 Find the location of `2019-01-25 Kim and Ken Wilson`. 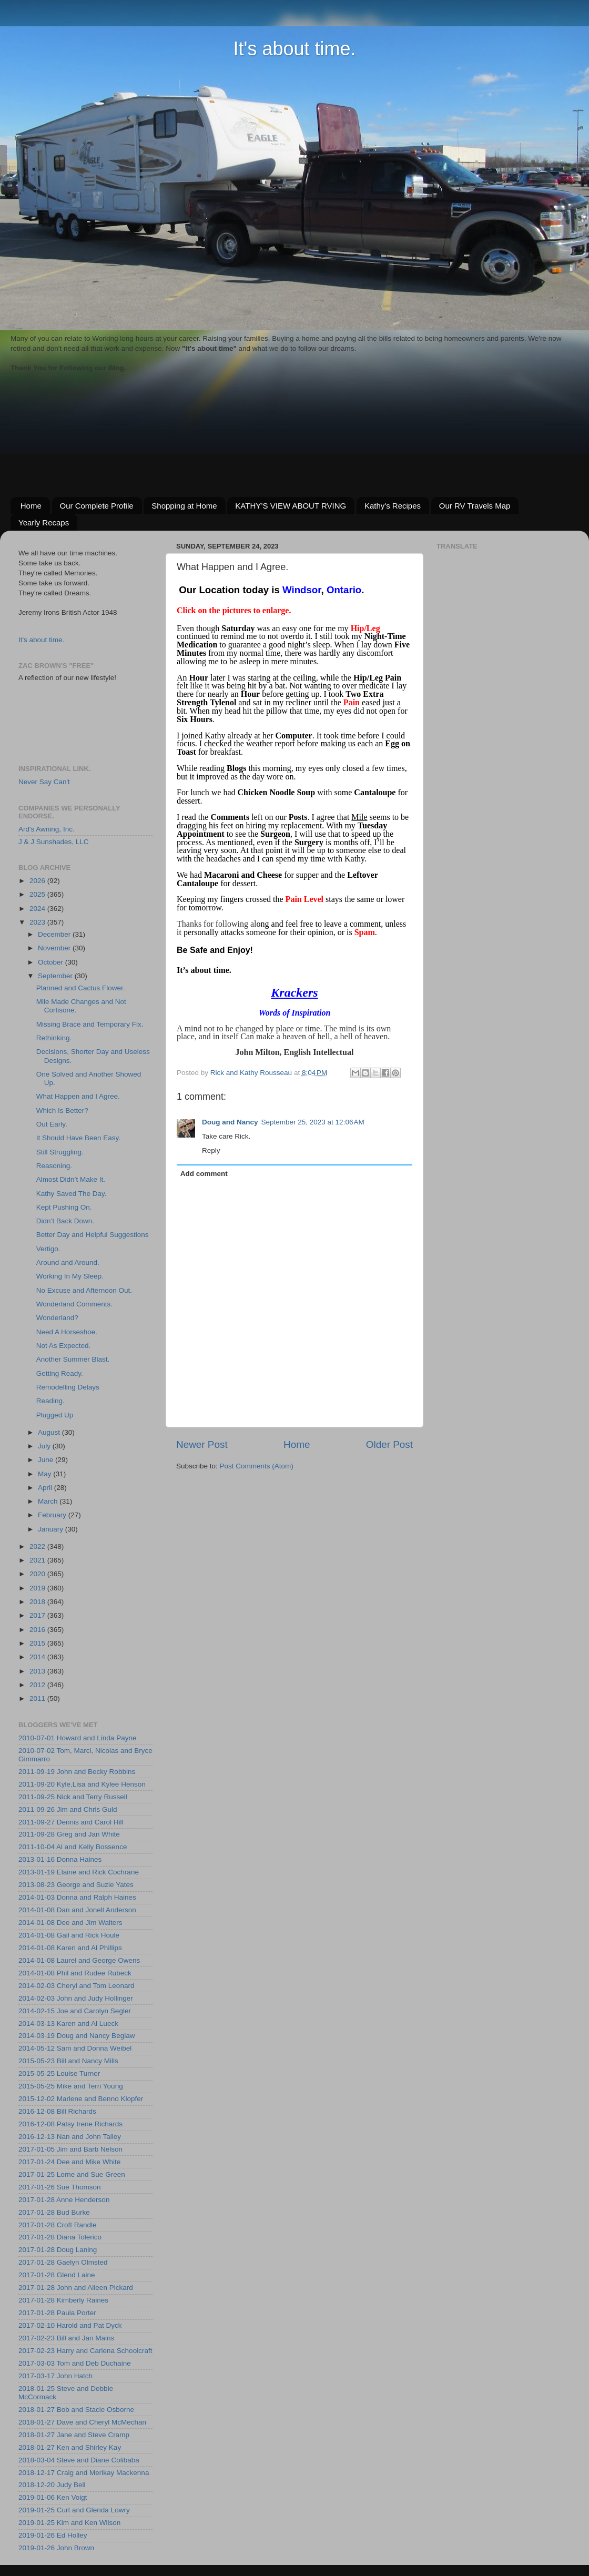

2019-01-25 Kim and Ken Wilson is located at coordinates (69, 2523).